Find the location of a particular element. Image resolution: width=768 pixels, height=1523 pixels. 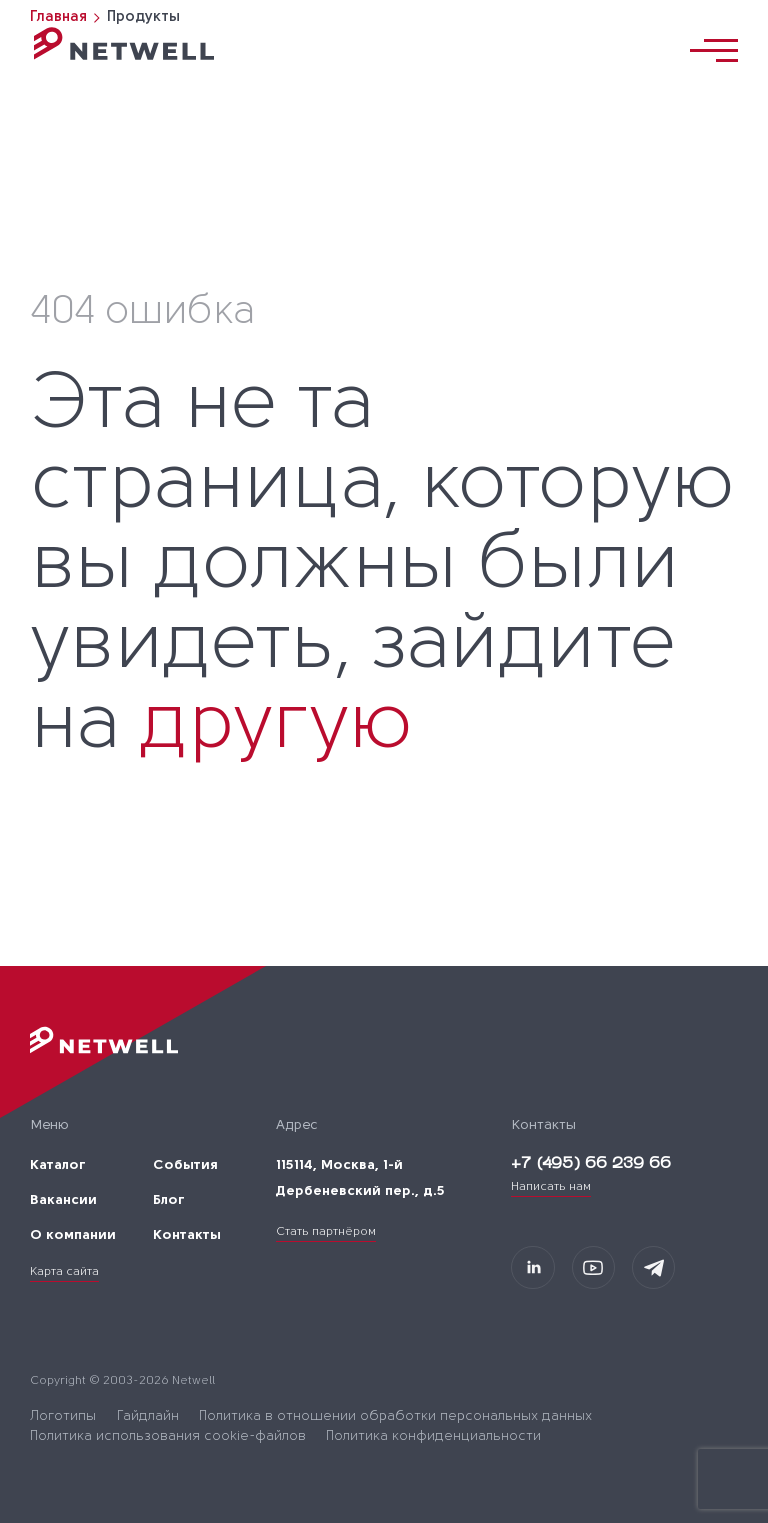

Политика конфиденциальности is located at coordinates (433, 1436).